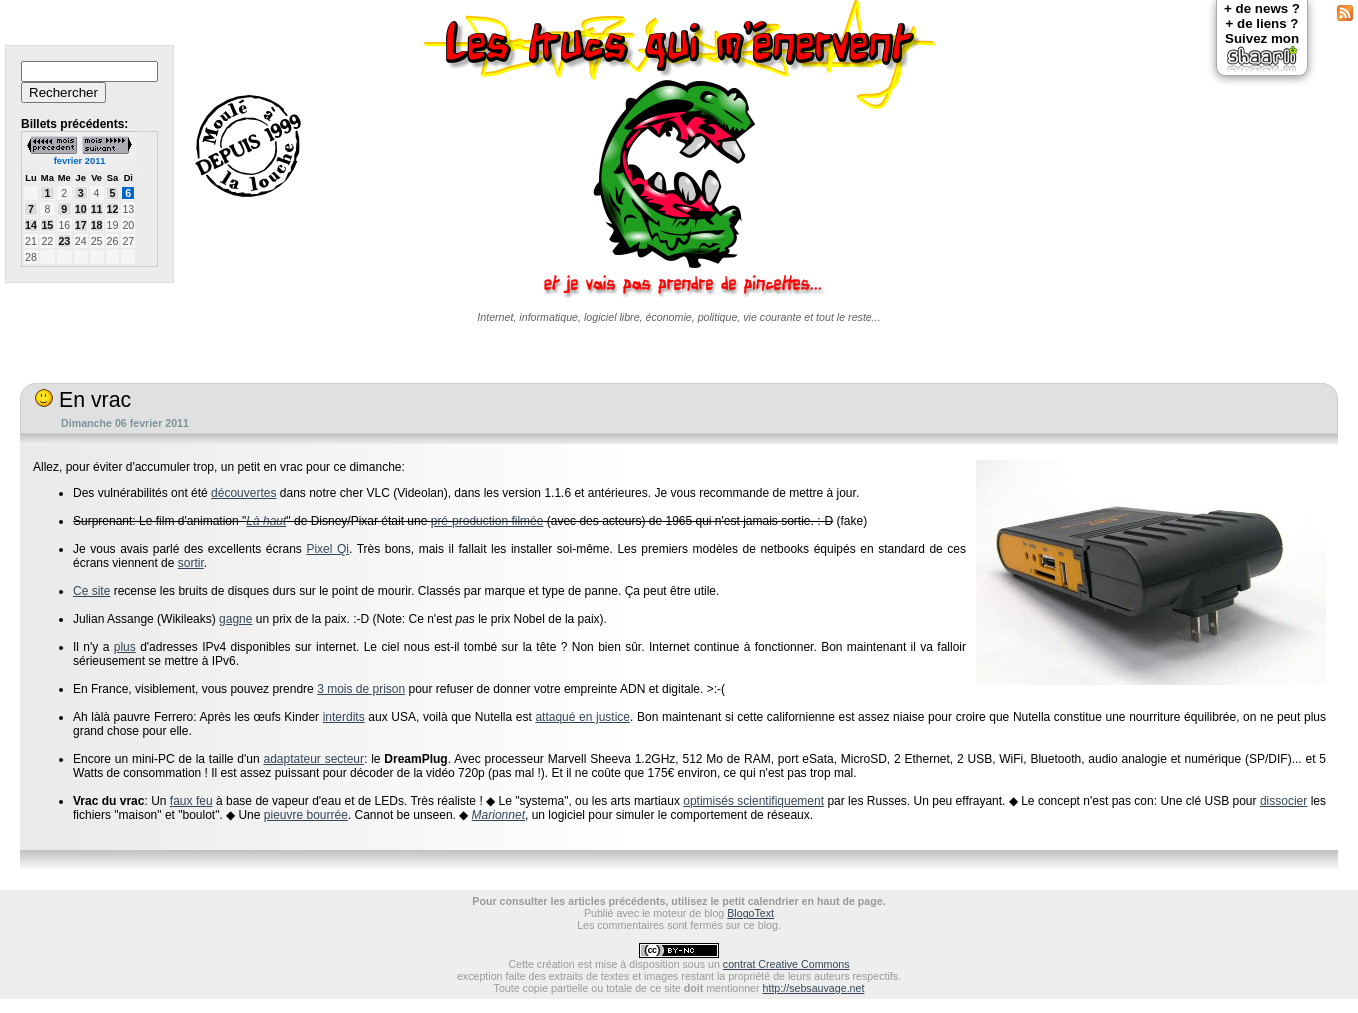 This screenshot has width=1358, height=1013. Describe the element at coordinates (80, 161) in the screenshot. I see `fevrier 2011` at that location.